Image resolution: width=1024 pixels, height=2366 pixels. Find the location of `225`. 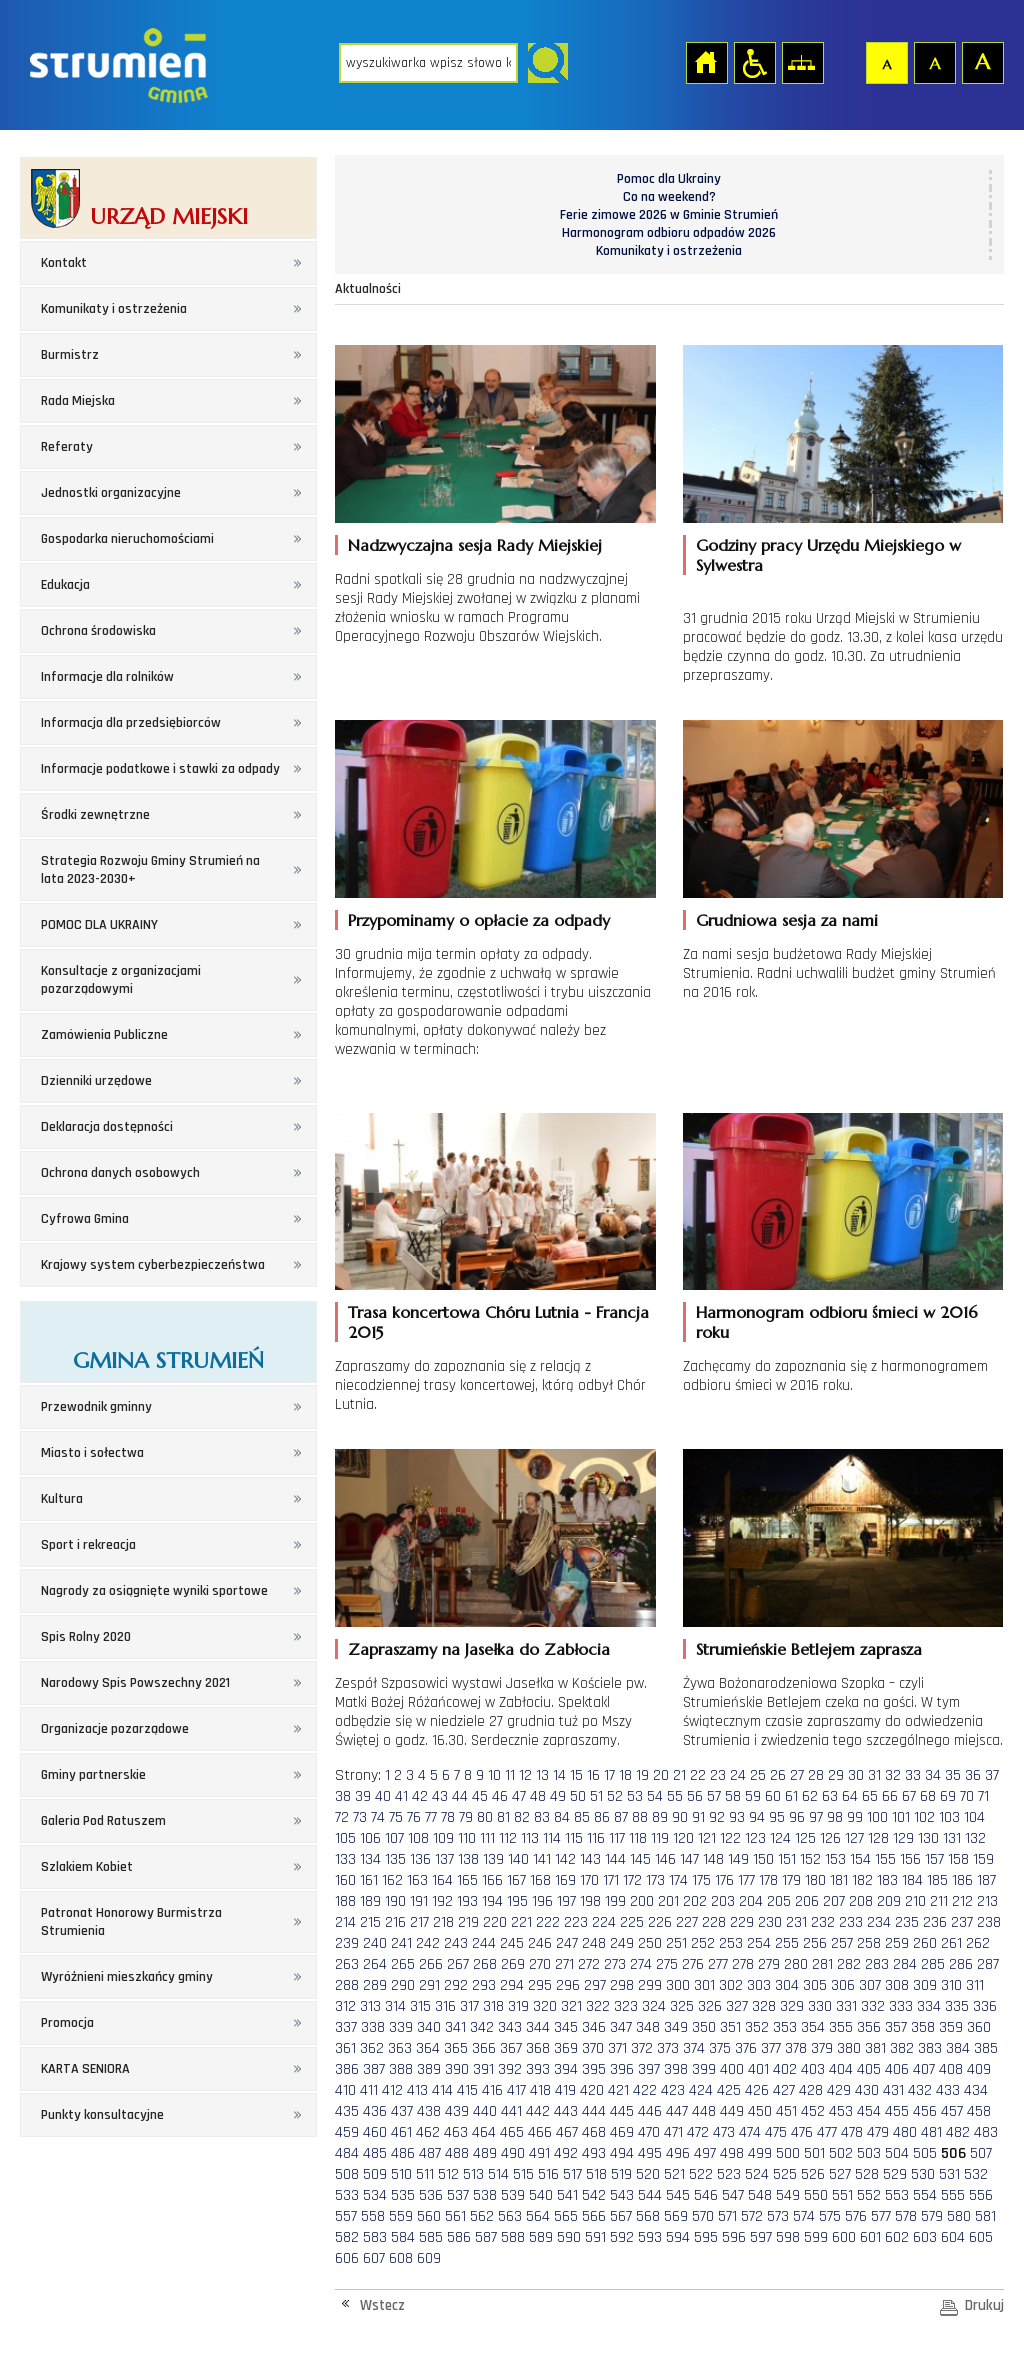

225 is located at coordinates (632, 1922).